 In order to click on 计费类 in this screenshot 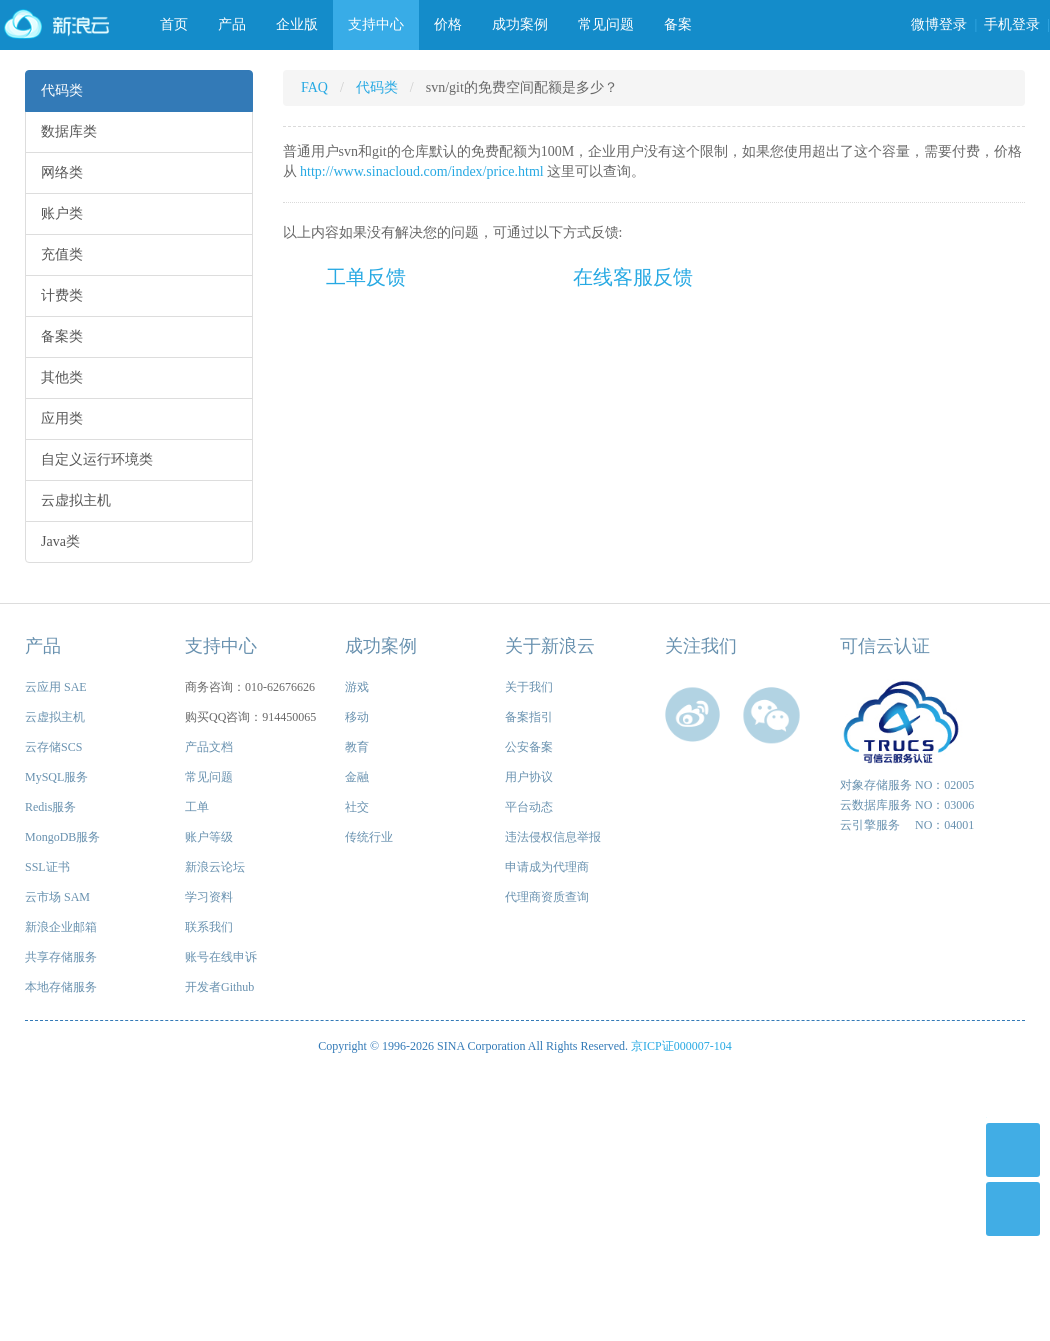, I will do `click(62, 295)`.